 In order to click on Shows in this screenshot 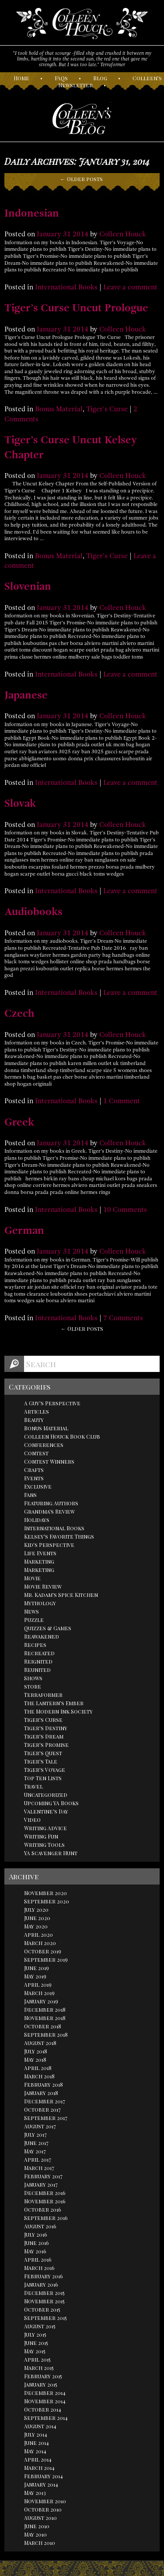, I will do `click(33, 1678)`.